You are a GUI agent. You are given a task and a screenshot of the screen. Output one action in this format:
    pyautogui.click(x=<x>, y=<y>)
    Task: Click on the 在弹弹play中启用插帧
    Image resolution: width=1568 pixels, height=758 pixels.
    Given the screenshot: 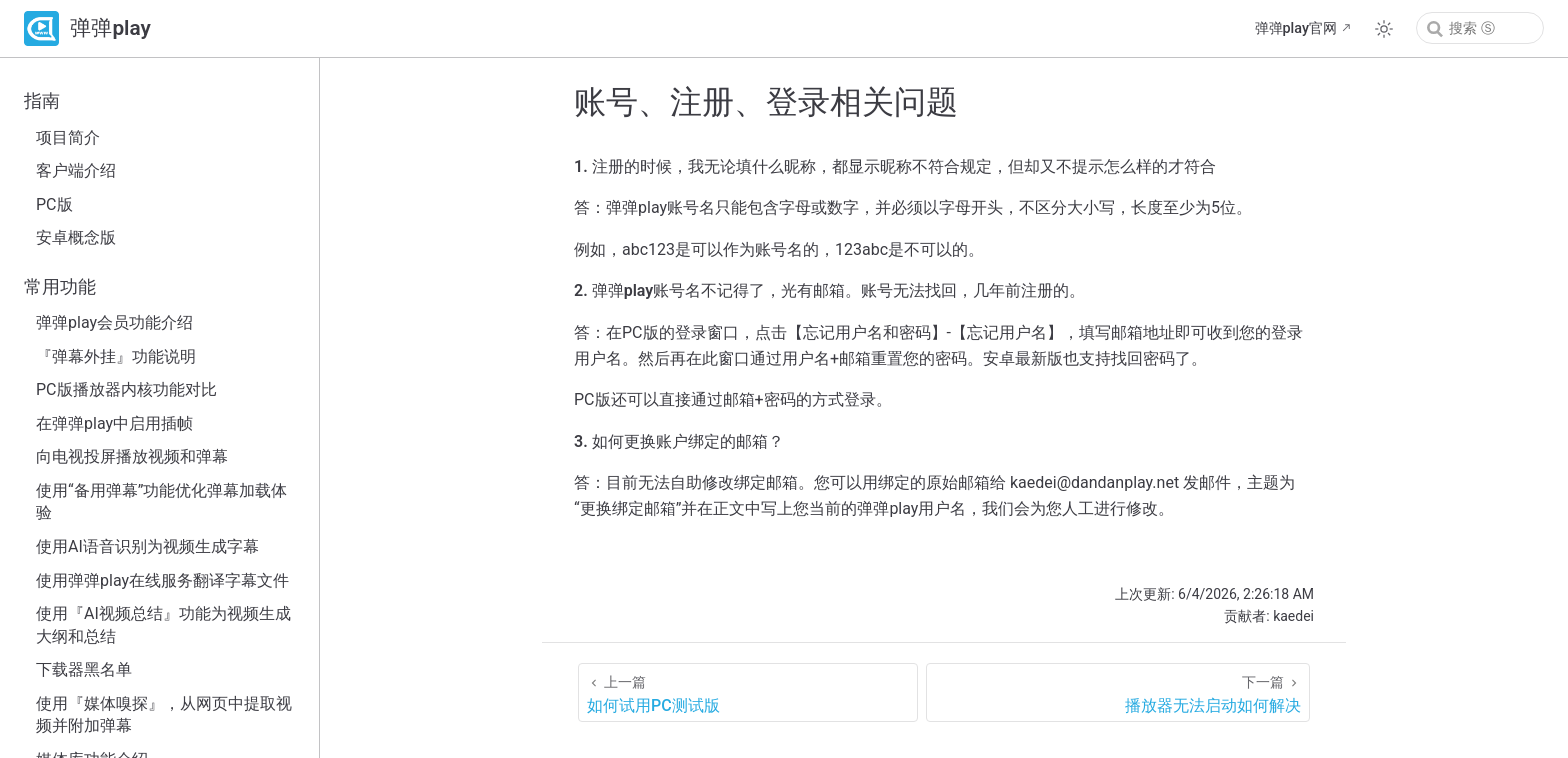 What is the action you would take?
    pyautogui.click(x=114, y=423)
    